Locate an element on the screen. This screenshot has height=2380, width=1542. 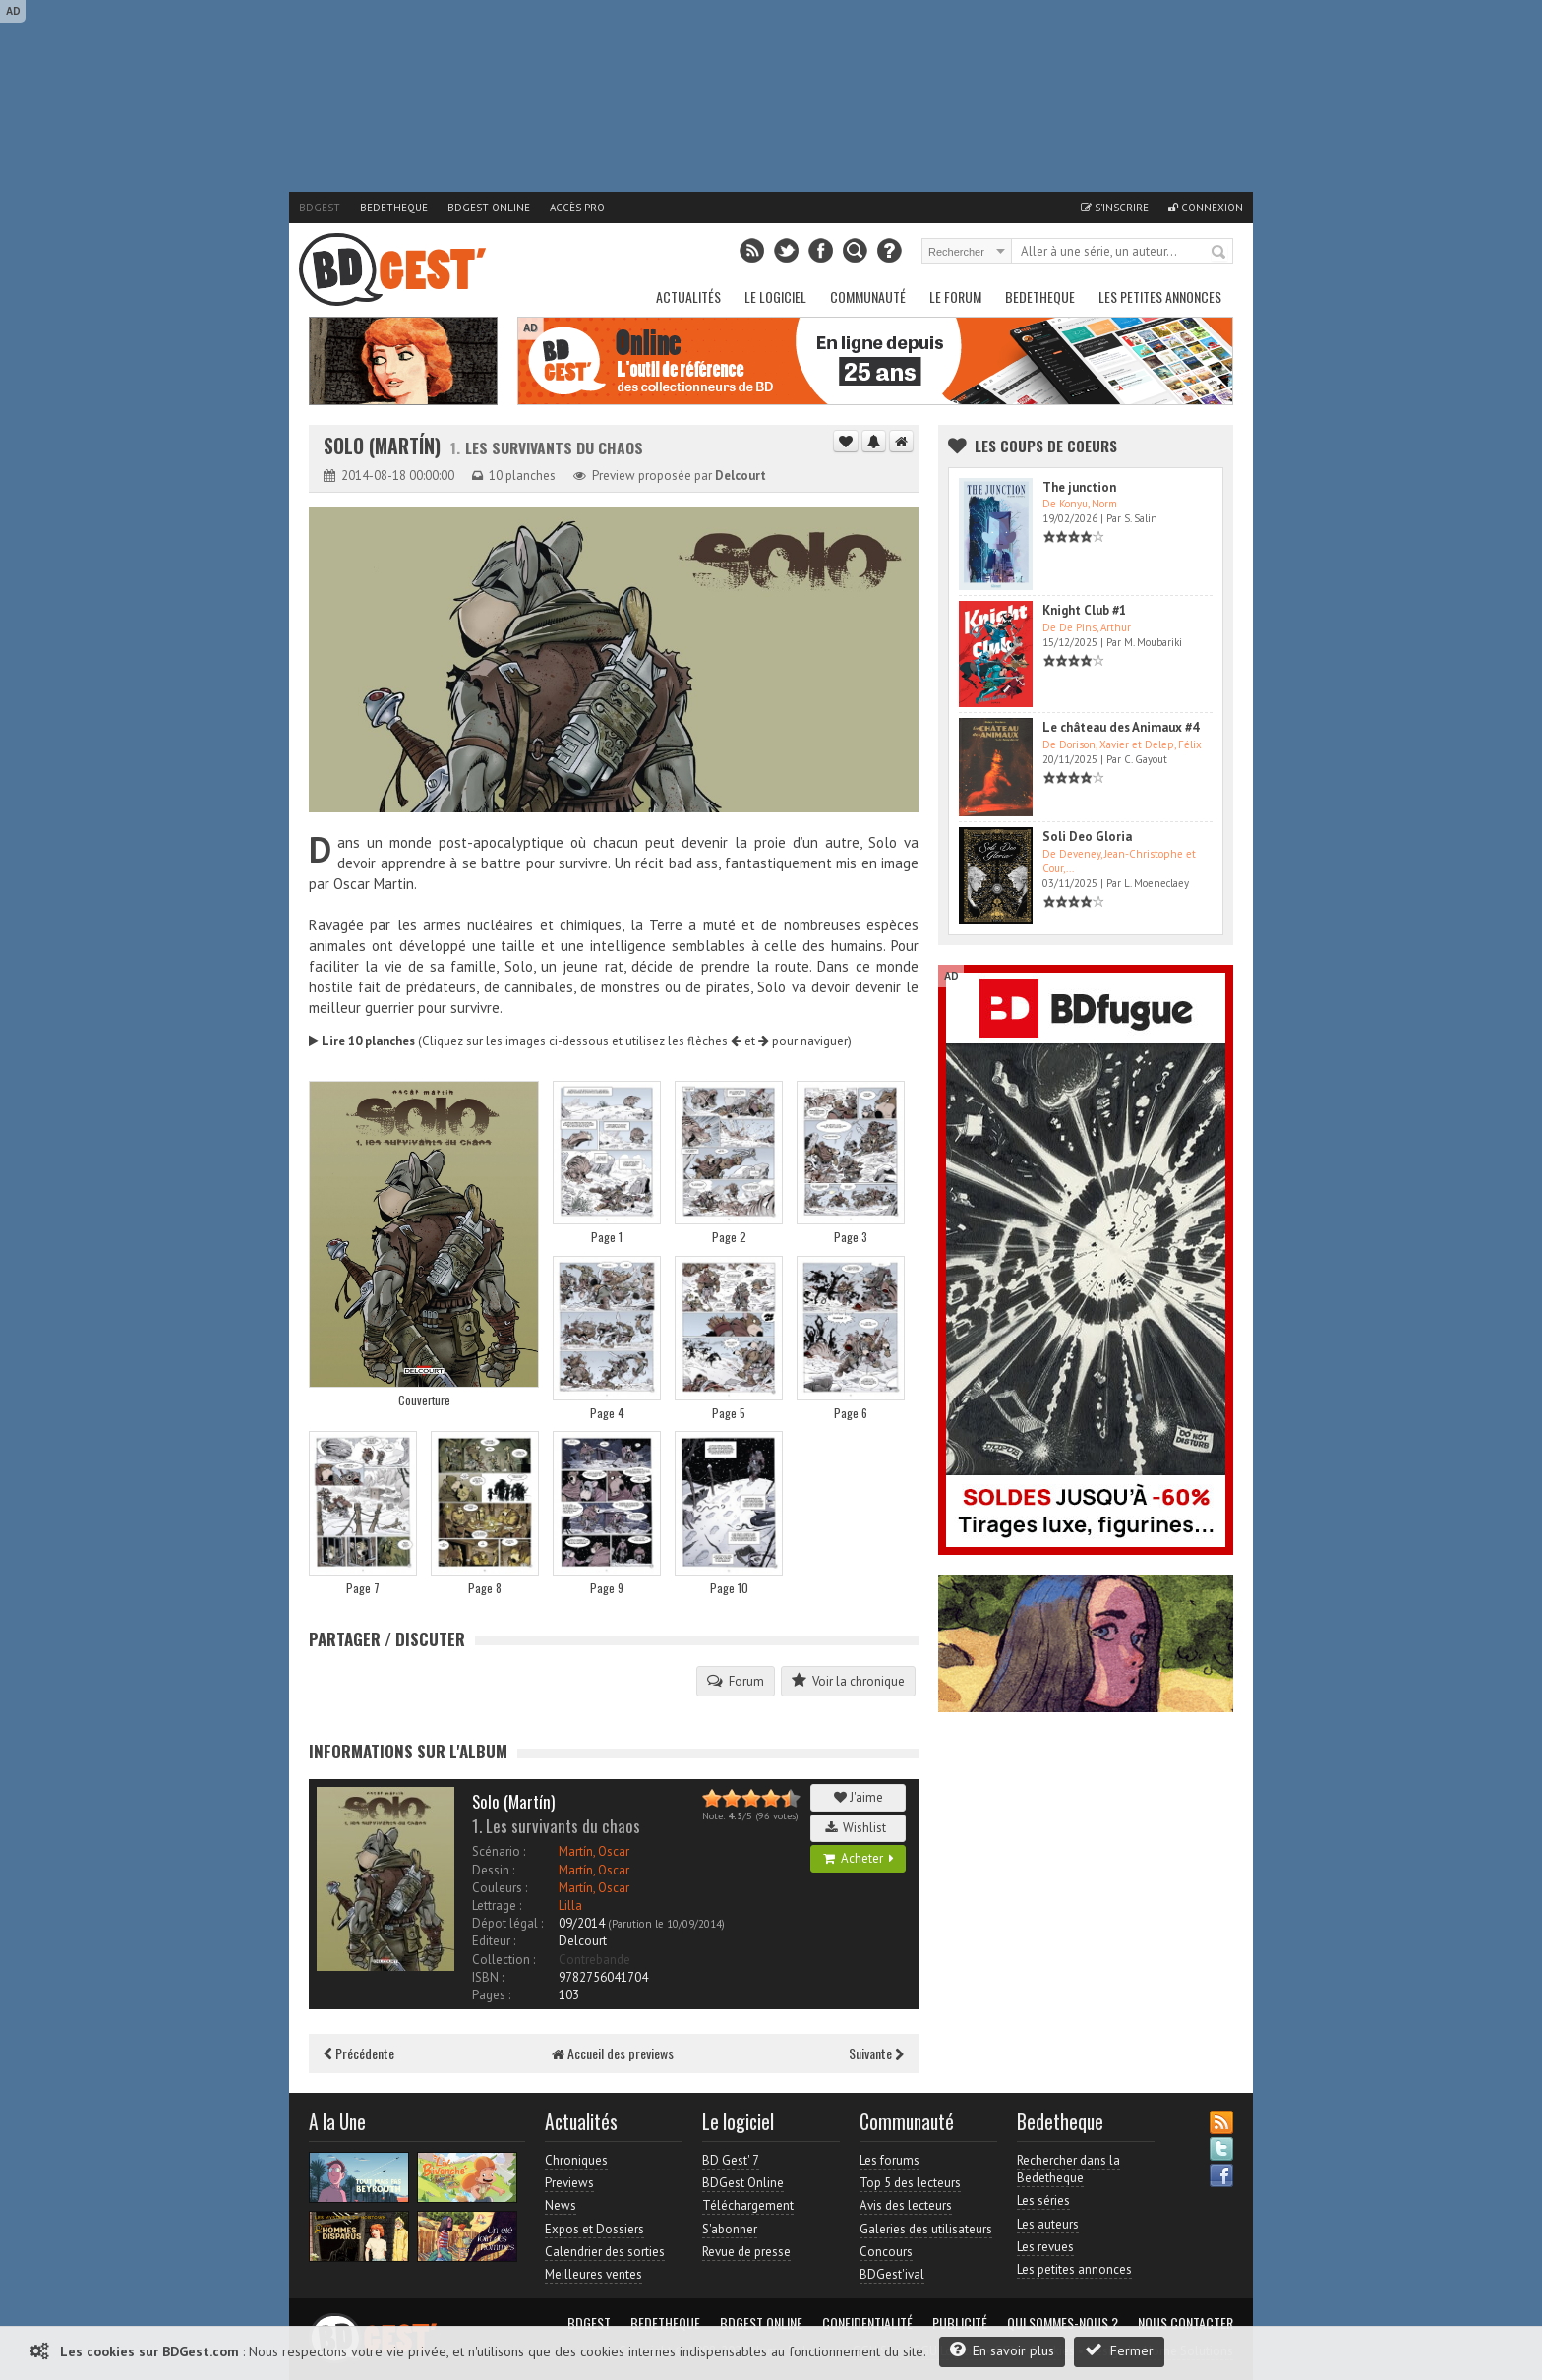
Le Forum is located at coordinates (955, 296).